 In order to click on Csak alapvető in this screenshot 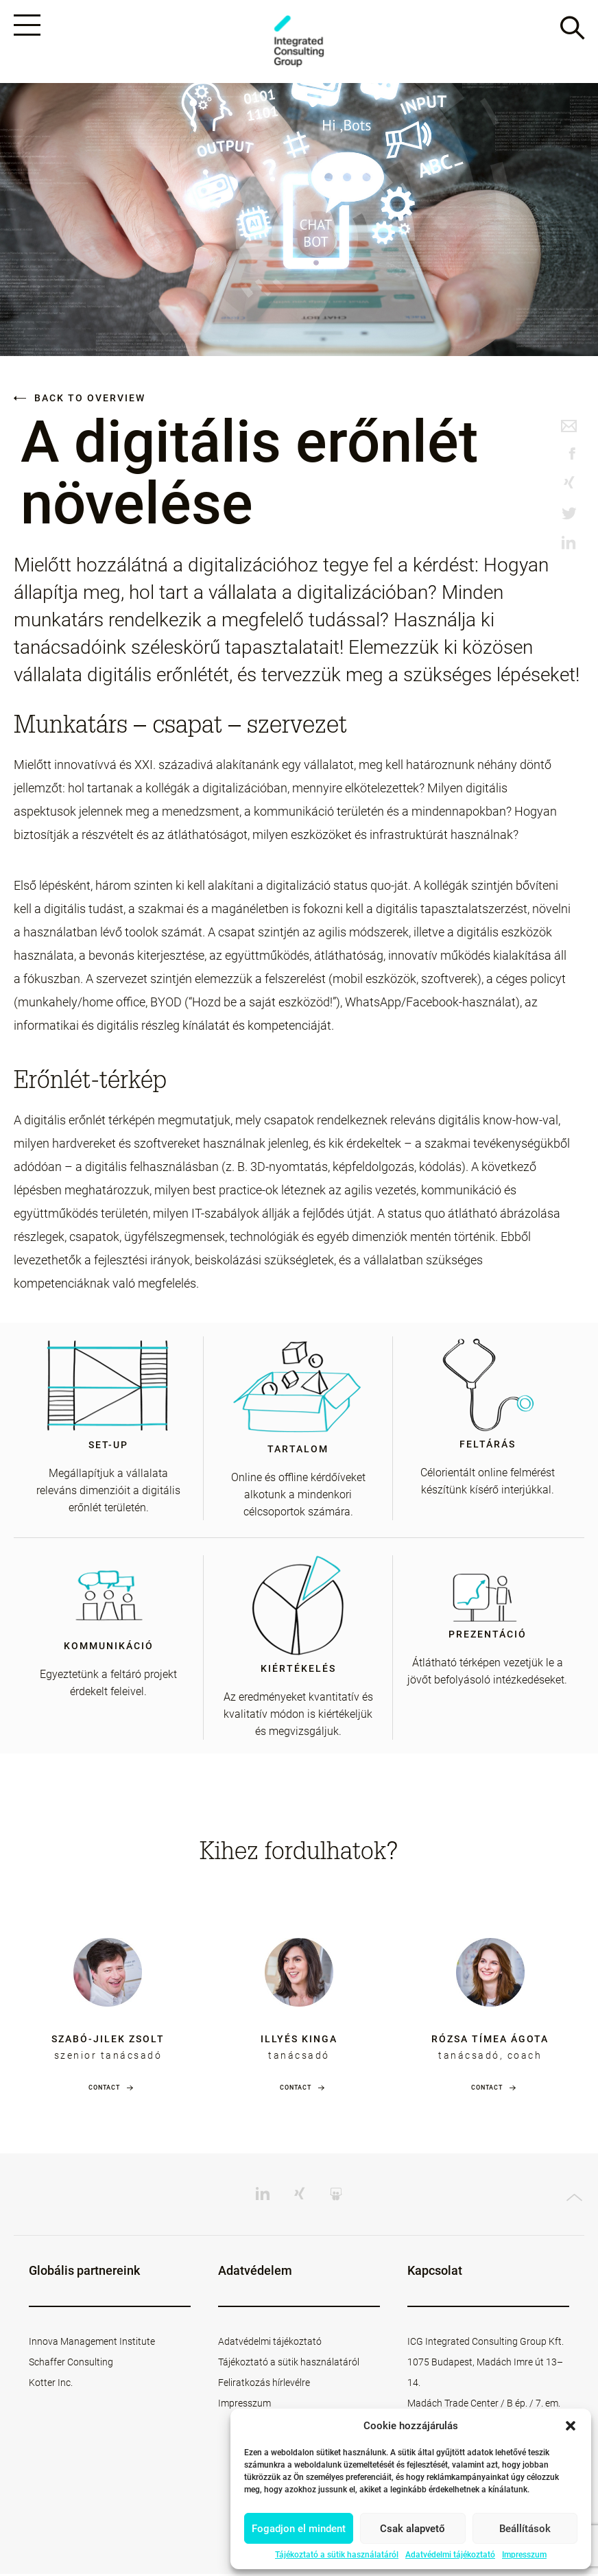, I will do `click(412, 2528)`.